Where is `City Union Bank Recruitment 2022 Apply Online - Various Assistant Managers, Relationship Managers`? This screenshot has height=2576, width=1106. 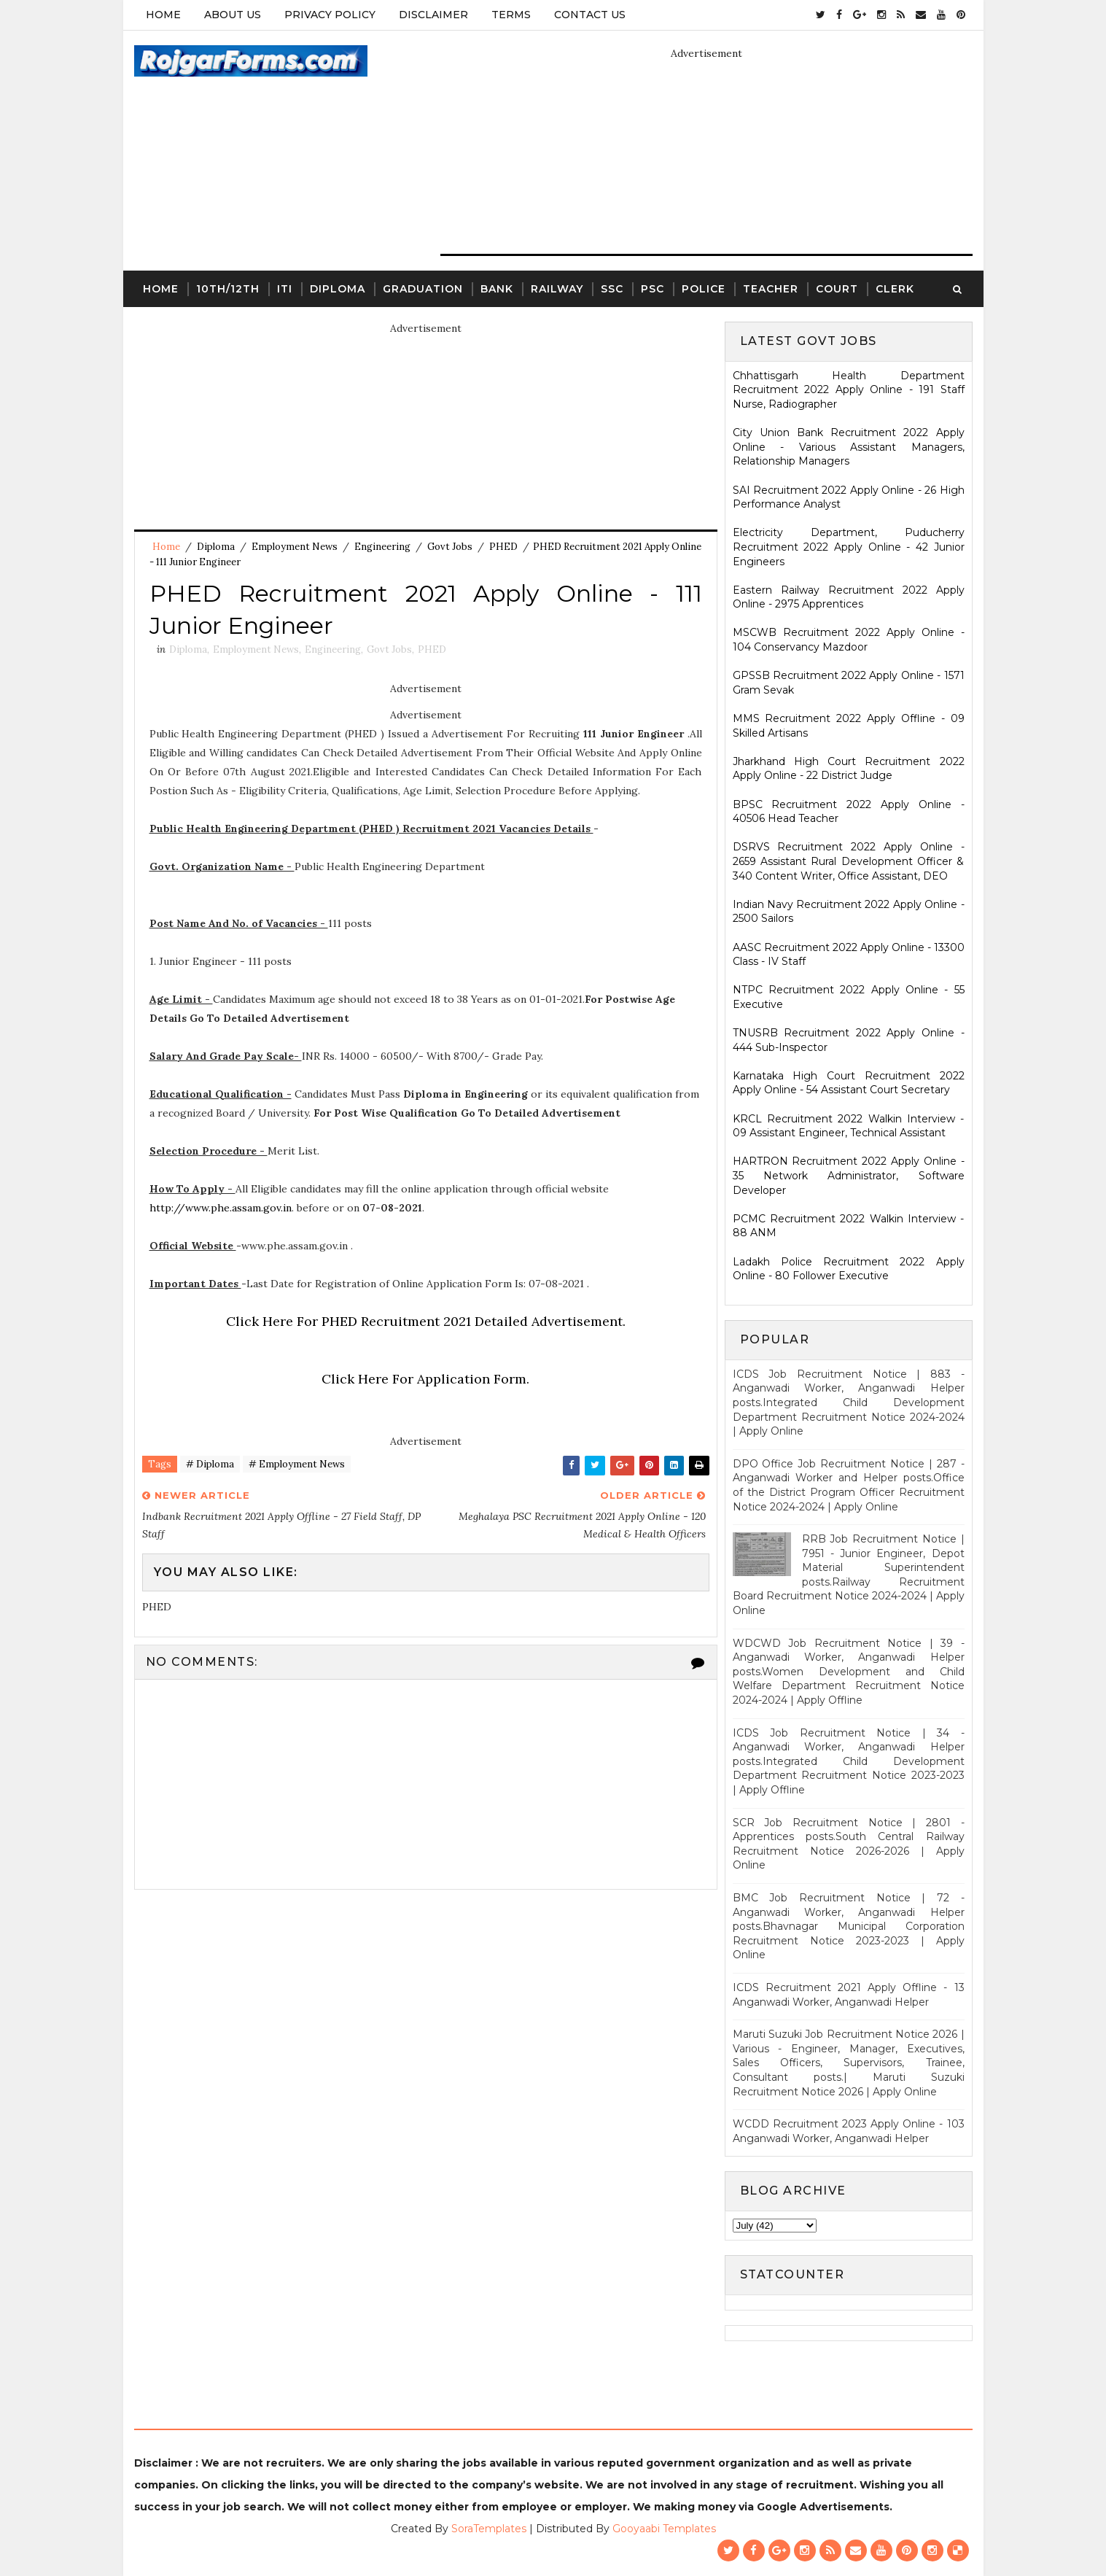
City Union Bank Recruitment 2022 Apply Online - Various Assistant Managers, Relationship Managers is located at coordinates (849, 447).